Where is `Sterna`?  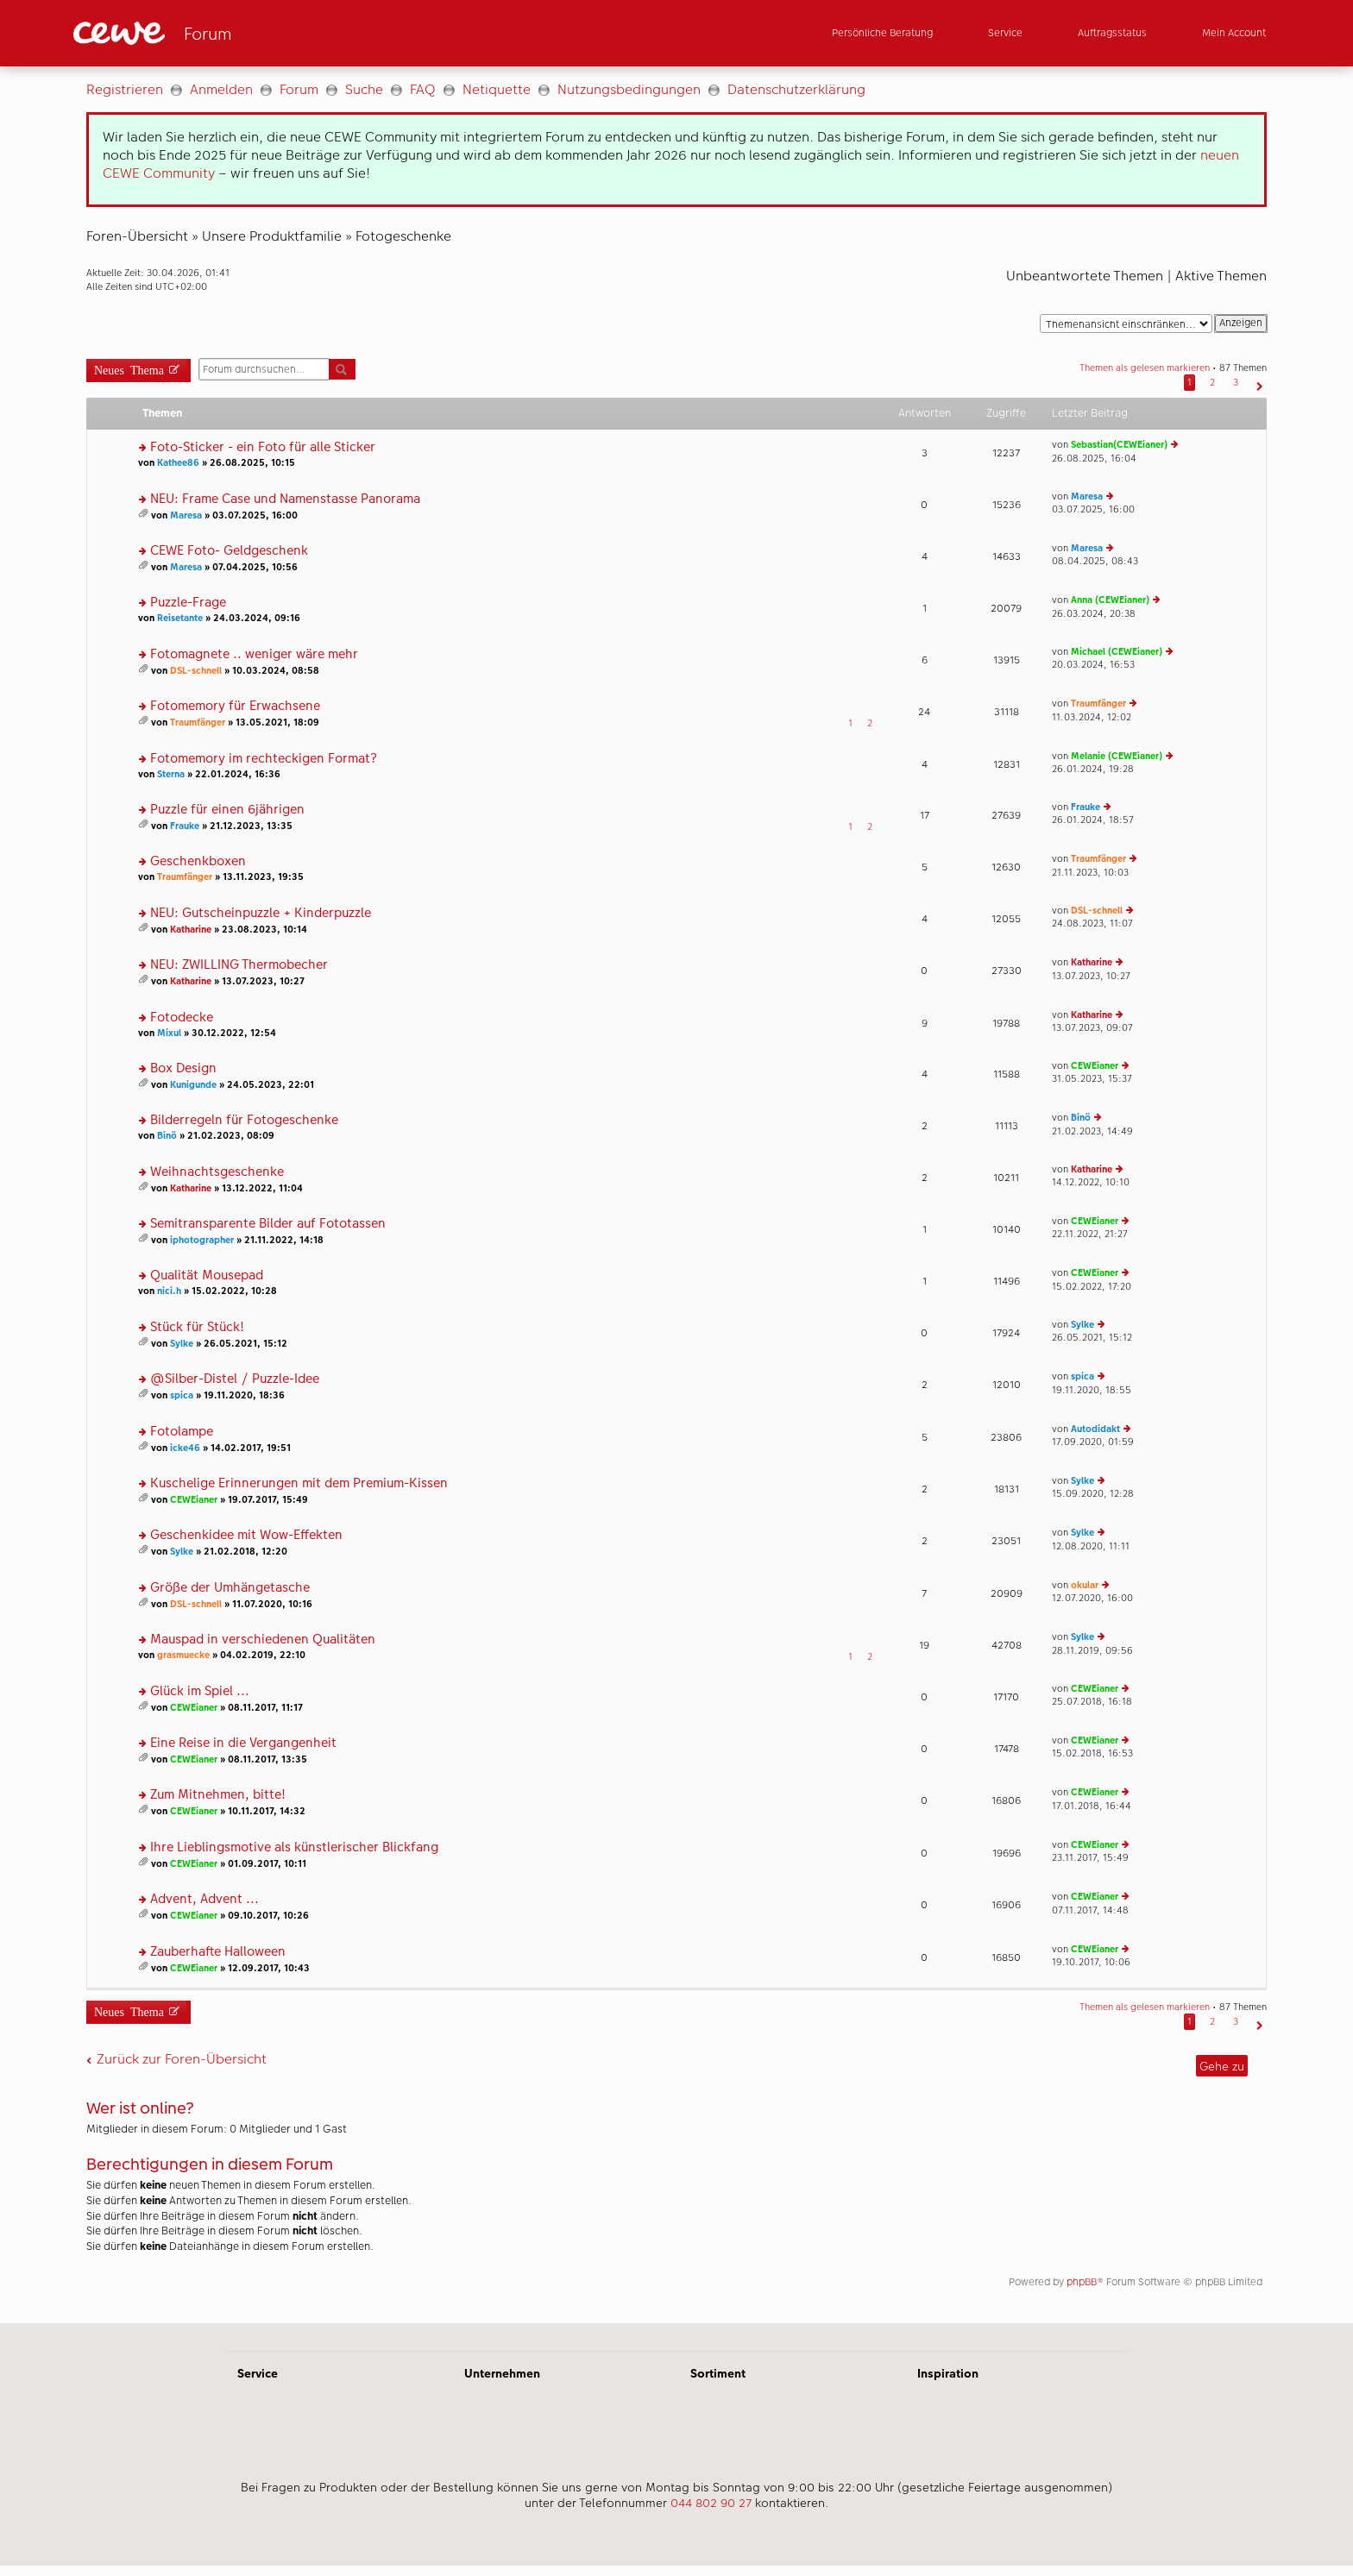
Sterna is located at coordinates (171, 774).